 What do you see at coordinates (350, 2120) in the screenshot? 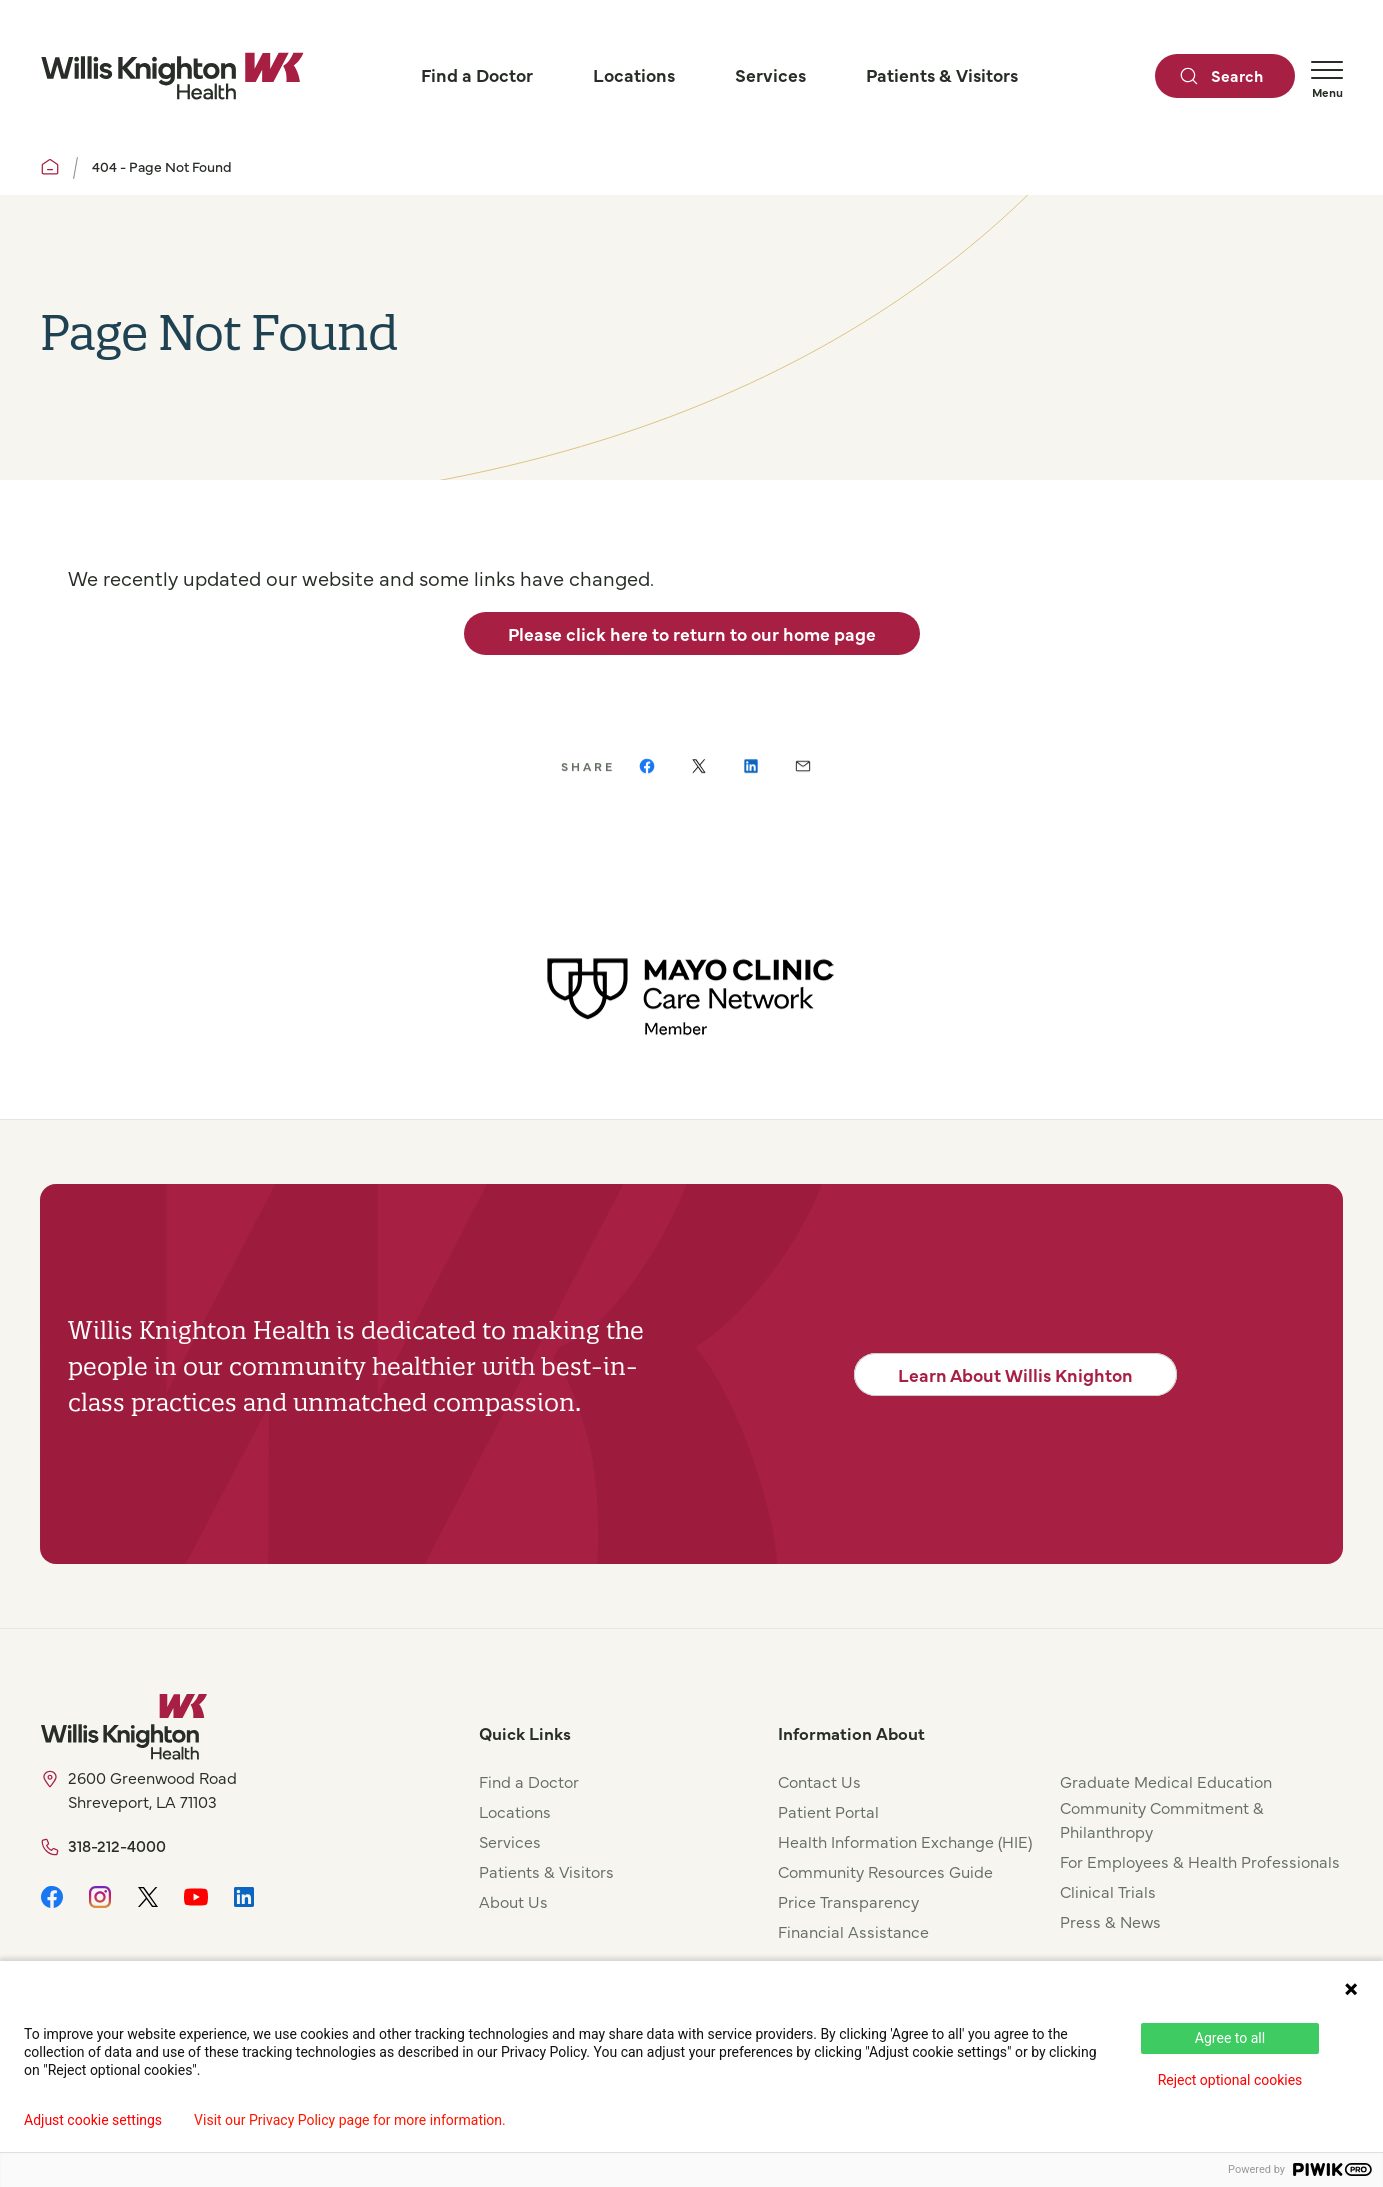
I see `Visit our Privacy Policy page for more information.` at bounding box center [350, 2120].